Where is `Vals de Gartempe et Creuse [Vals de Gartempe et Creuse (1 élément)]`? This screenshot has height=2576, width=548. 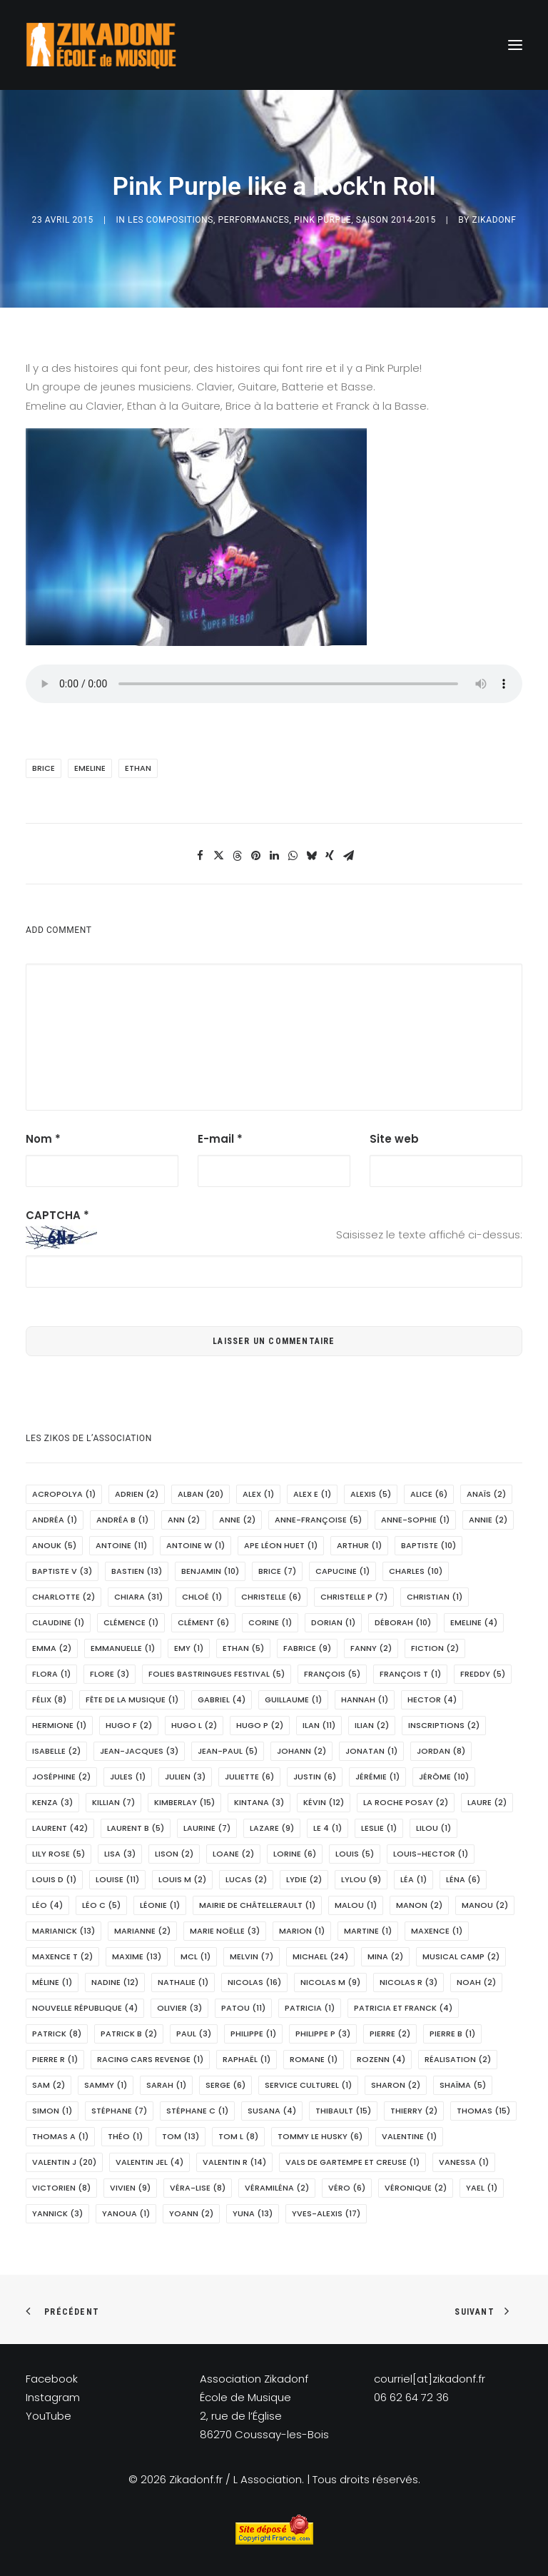 Vals de Gartempe et Creuse [Vals de Gartempe et Creuse (1 élément)] is located at coordinates (352, 2162).